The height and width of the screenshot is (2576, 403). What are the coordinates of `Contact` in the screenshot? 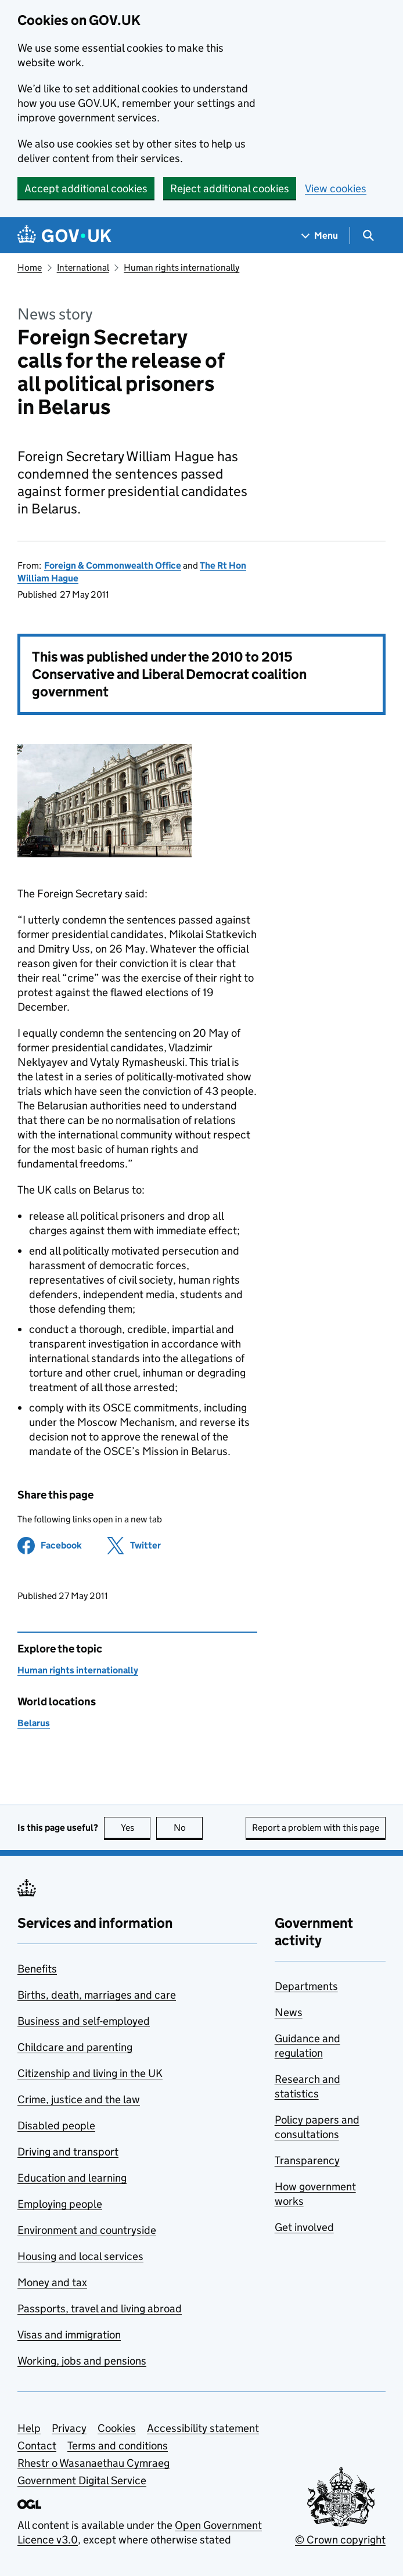 It's located at (36, 2445).